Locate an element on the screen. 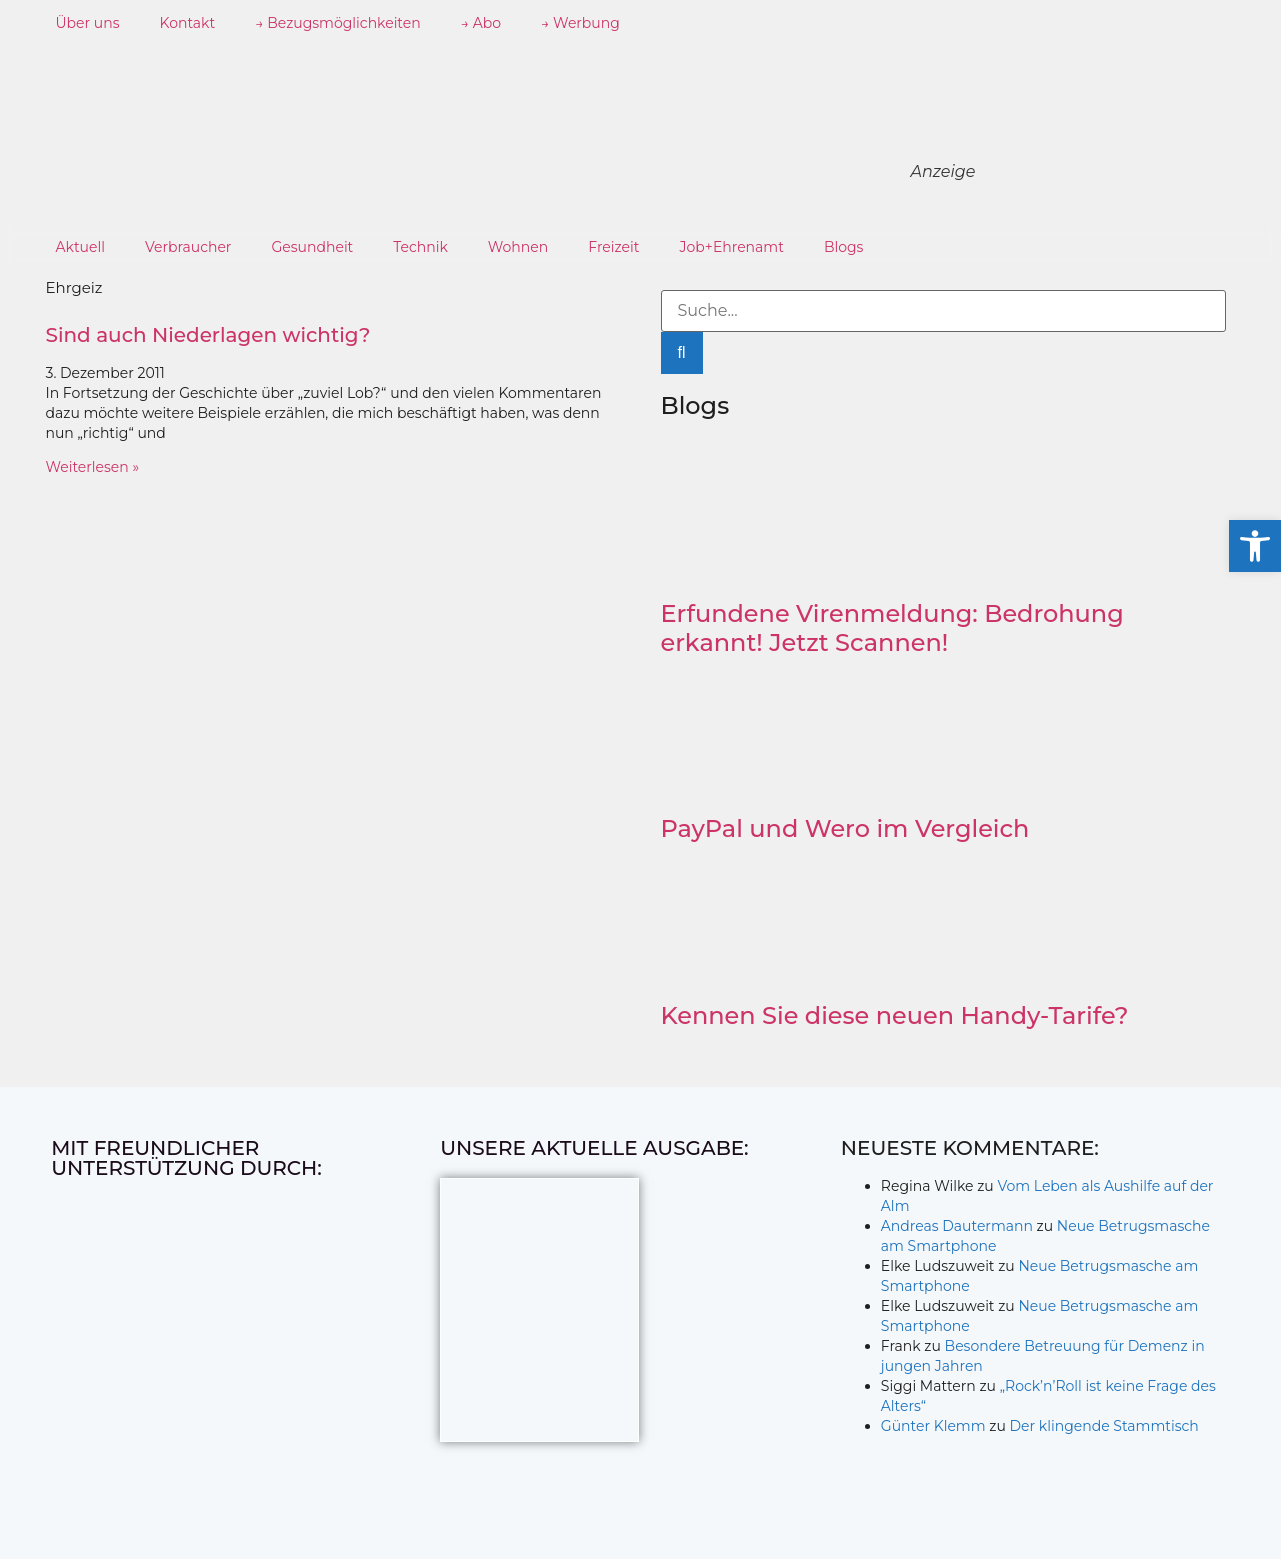  Sind auch Niederlagen wichtig? is located at coordinates (208, 335).